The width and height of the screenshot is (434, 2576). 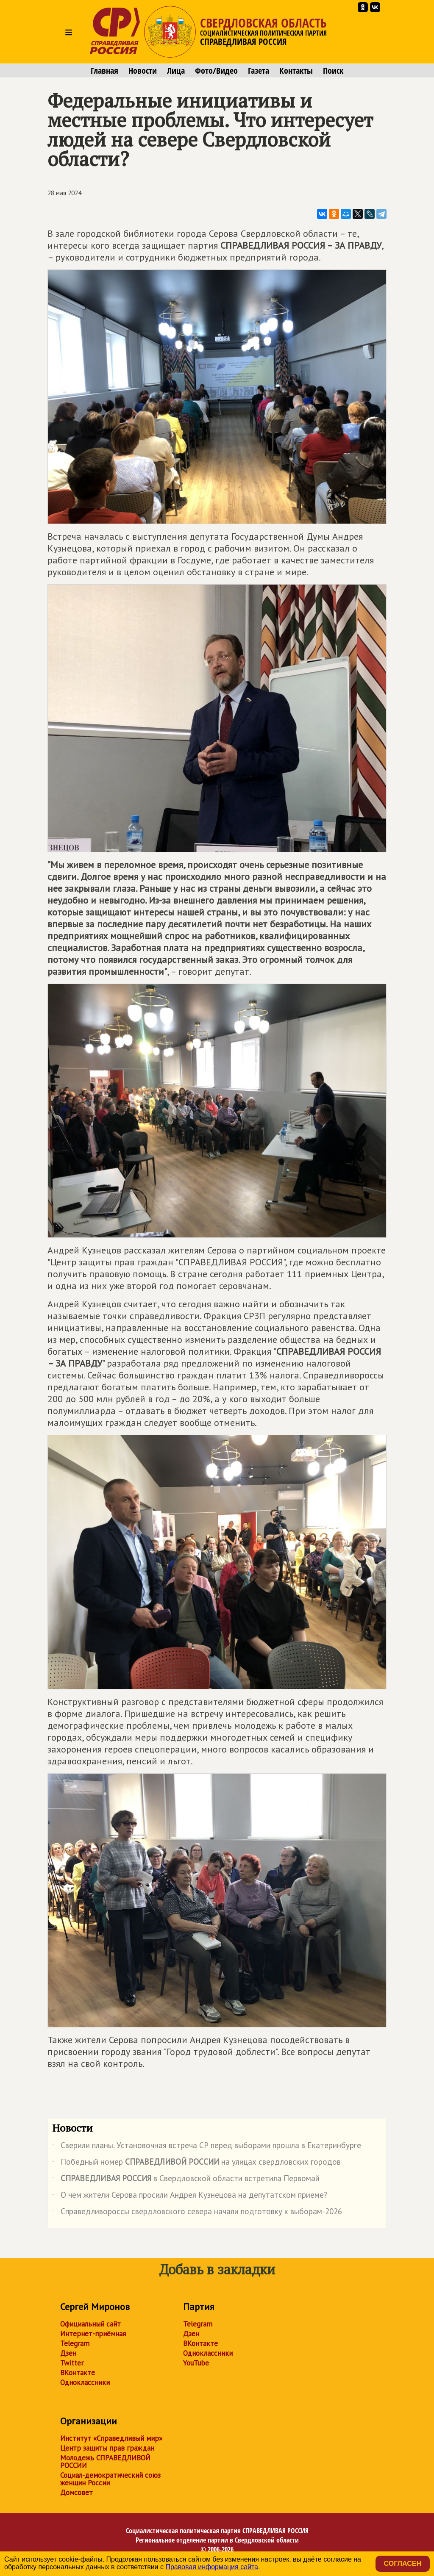 I want to click on О чем жители Серова просили Андрея Кузнецова на депутатском приеме?, so click(x=189, y=2196).